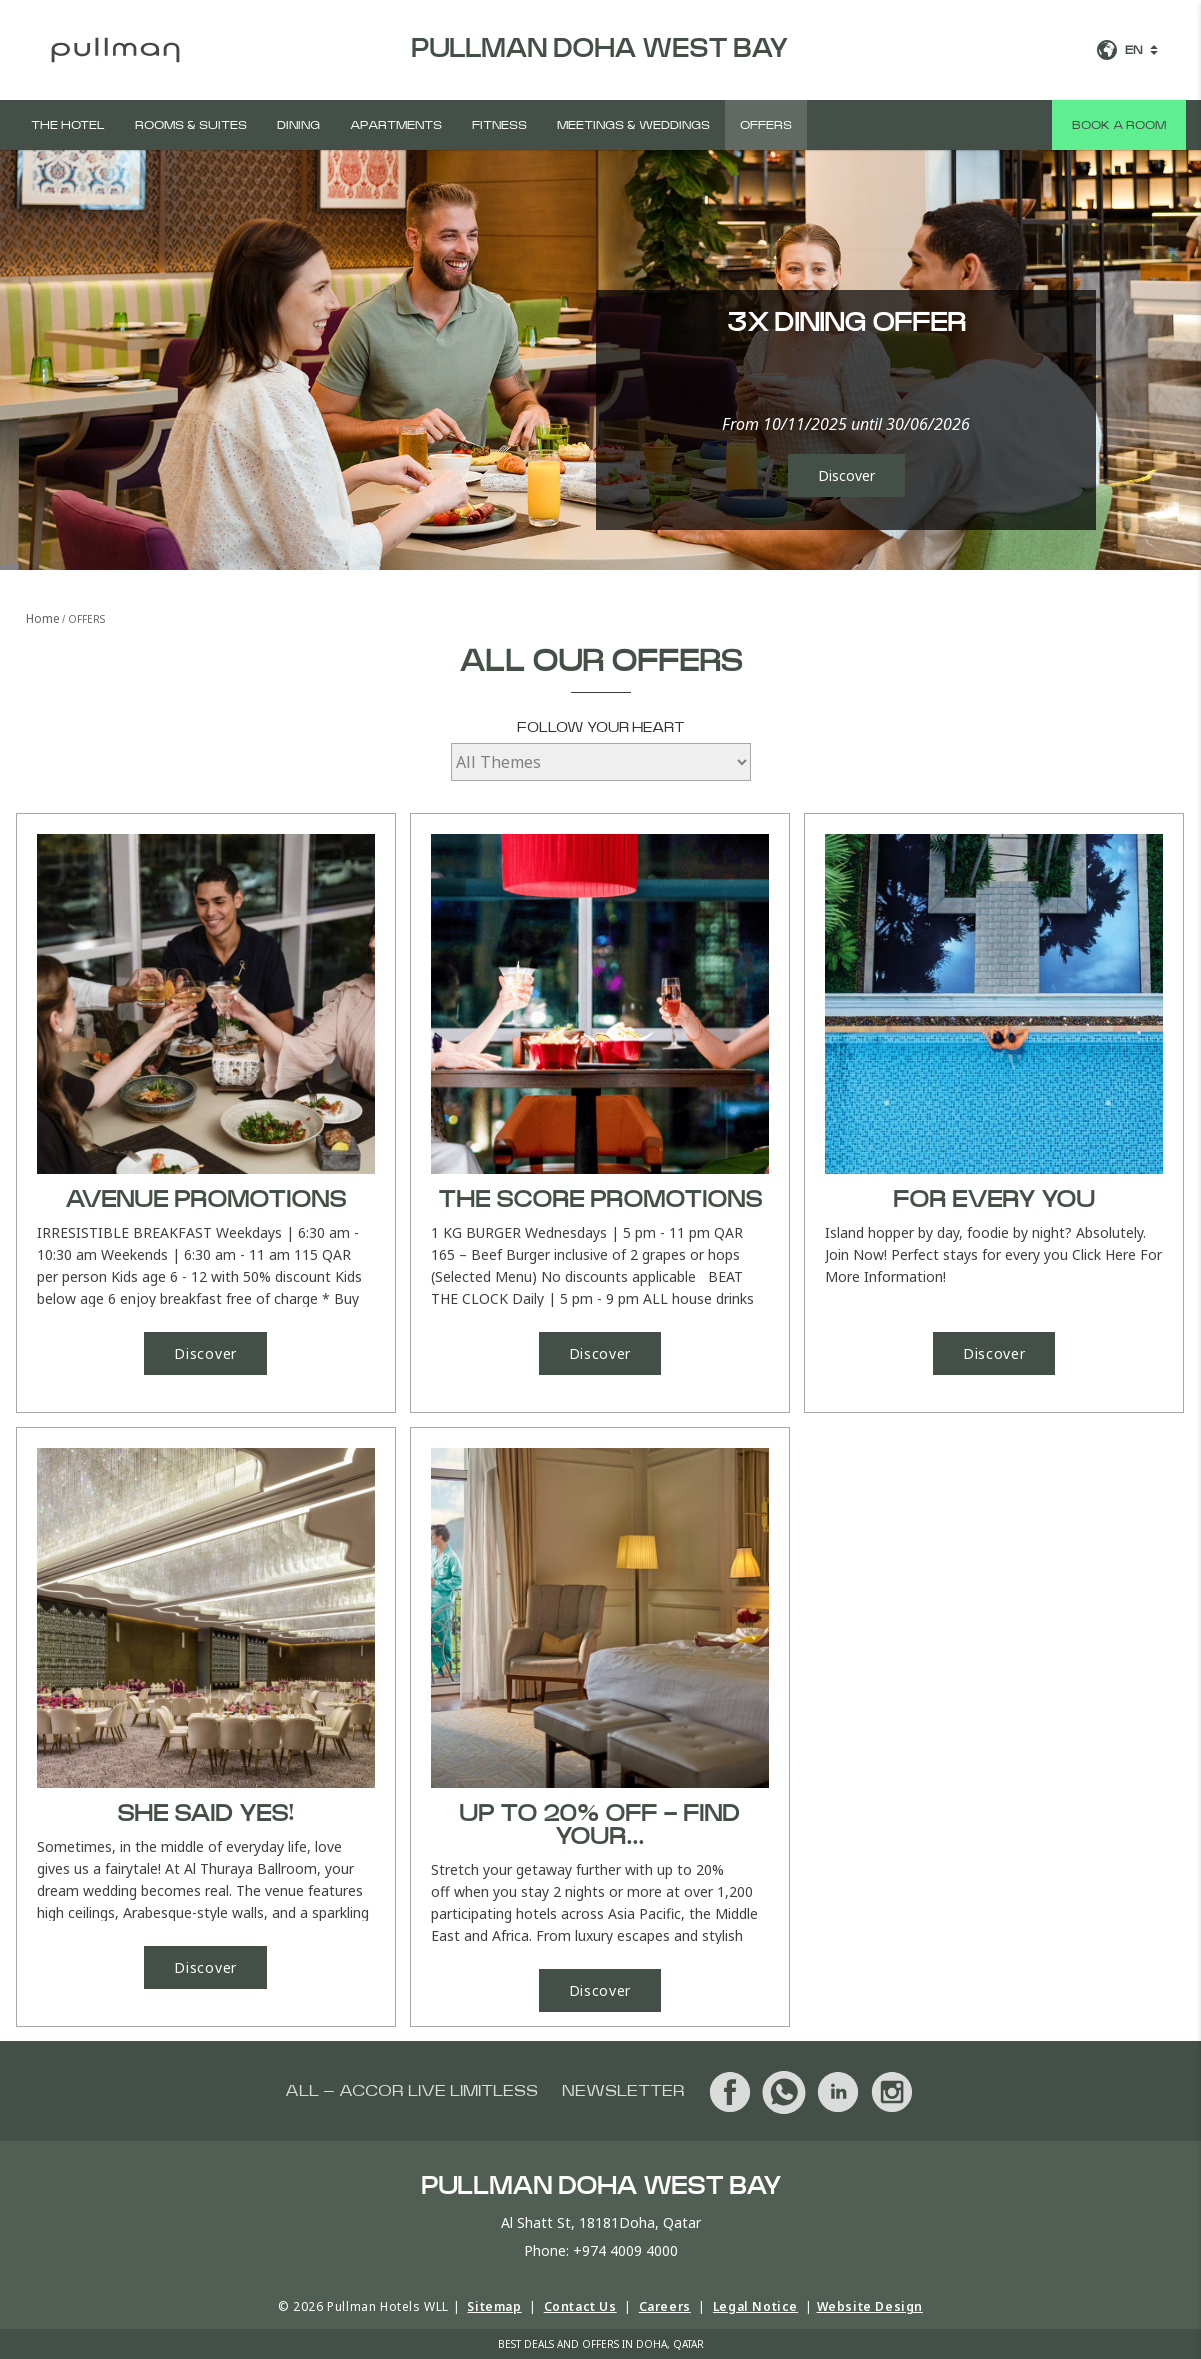 The height and width of the screenshot is (2359, 1201). I want to click on Legal Notice, so click(755, 2306).